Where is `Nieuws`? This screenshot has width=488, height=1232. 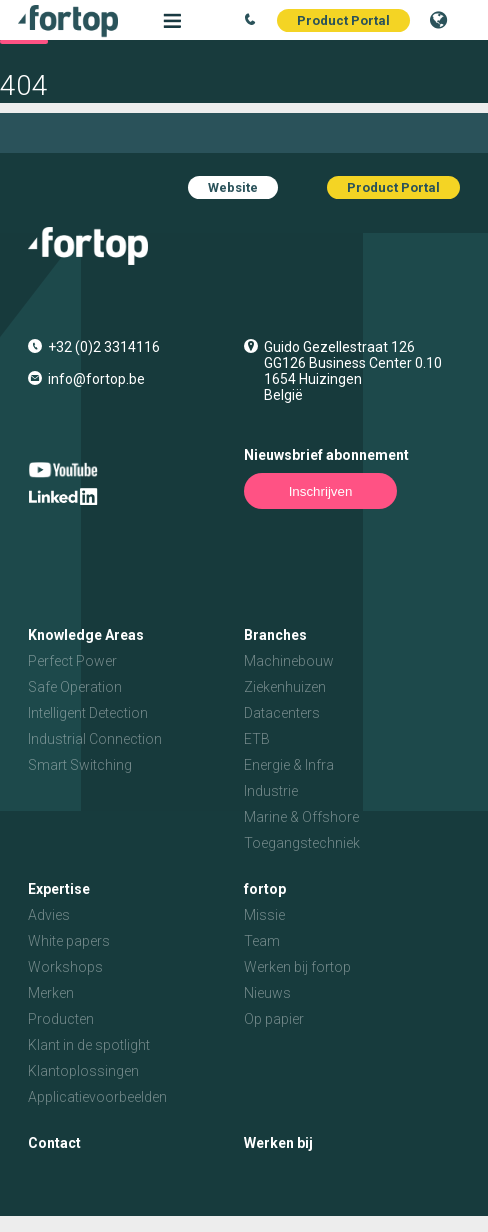
Nieuws is located at coordinates (267, 993).